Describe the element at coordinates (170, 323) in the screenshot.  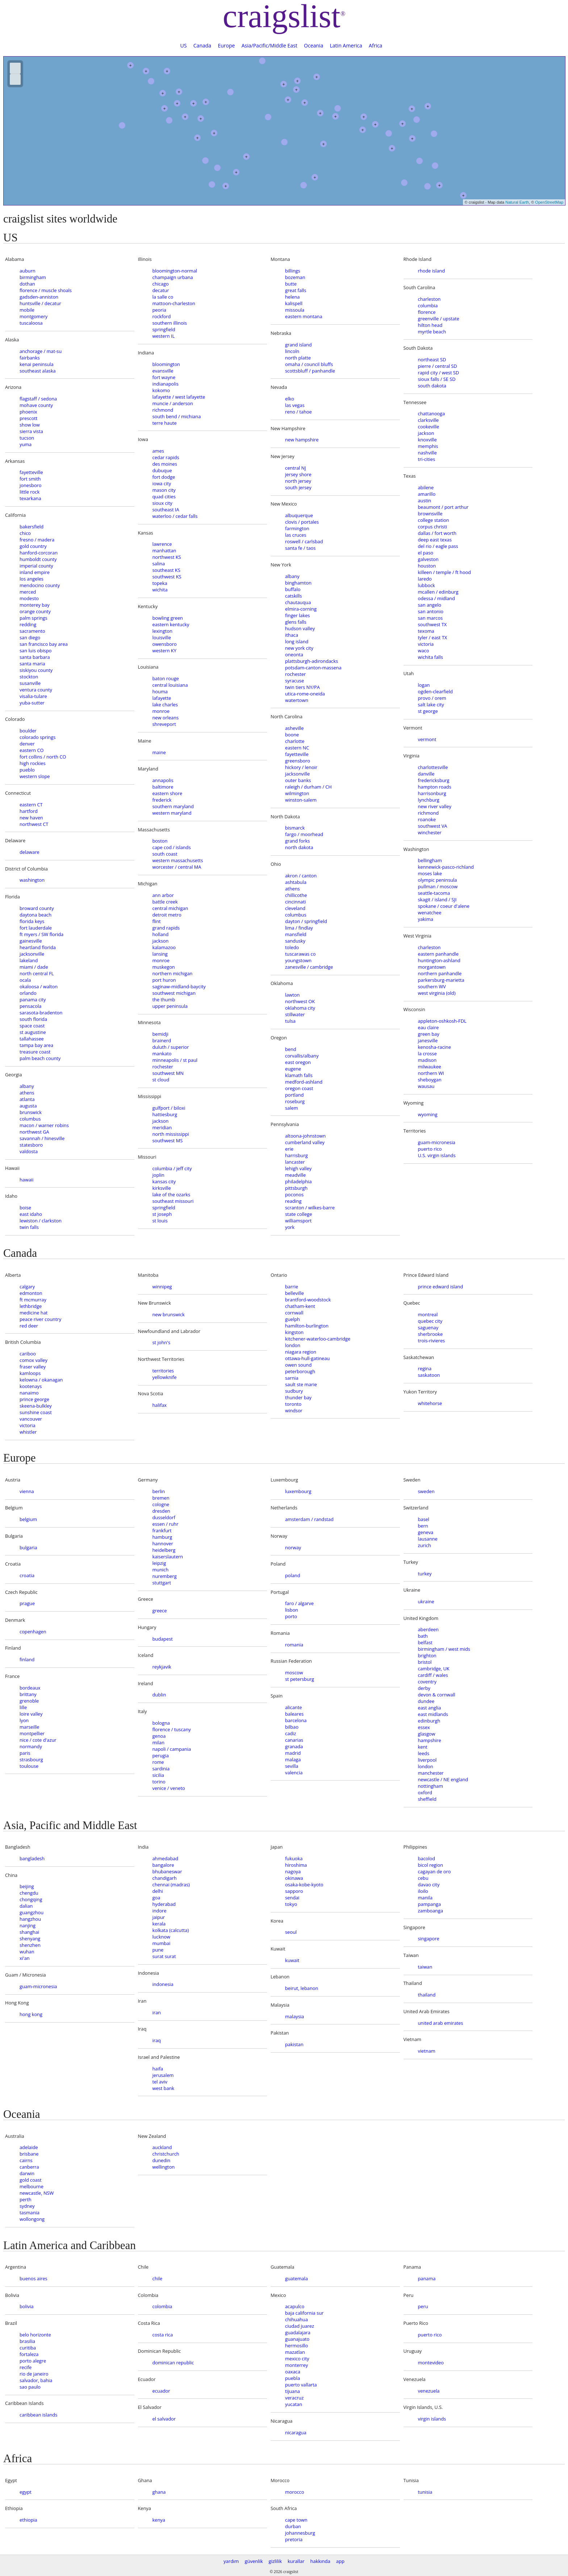
I see `southern illinois` at that location.